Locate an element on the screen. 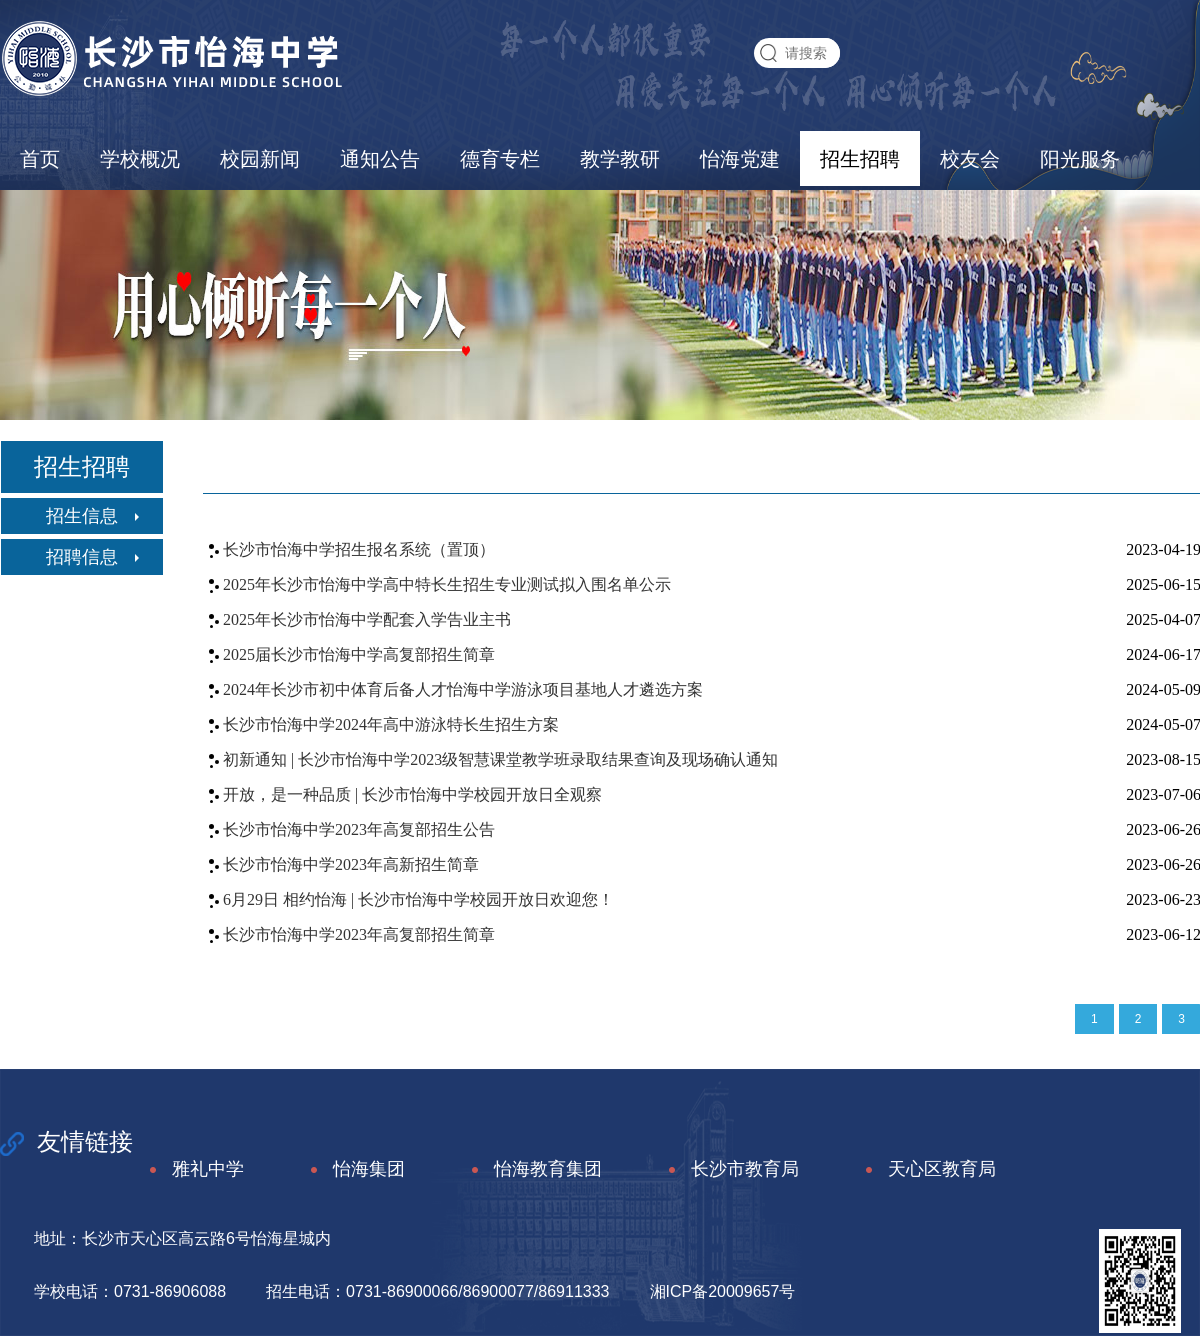  初新通知 | 长沙市怡海中学2023级智慧课堂教学班录取结果查询及现场确认通知 is located at coordinates (500, 759).